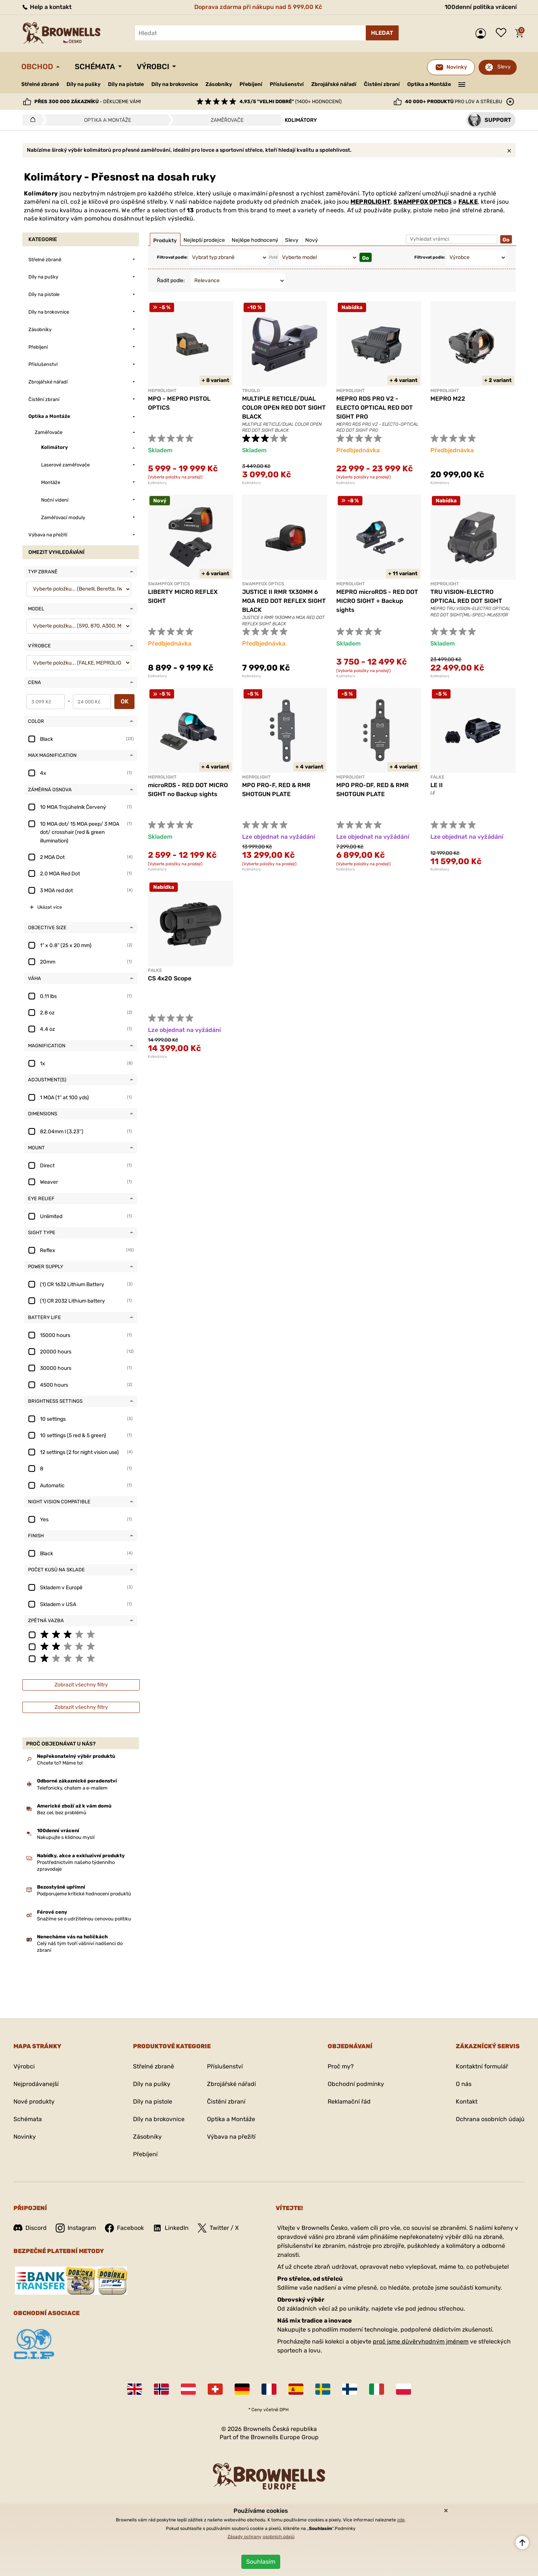 This screenshot has width=538, height=2576. I want to click on Díly na pistole, so click(126, 84).